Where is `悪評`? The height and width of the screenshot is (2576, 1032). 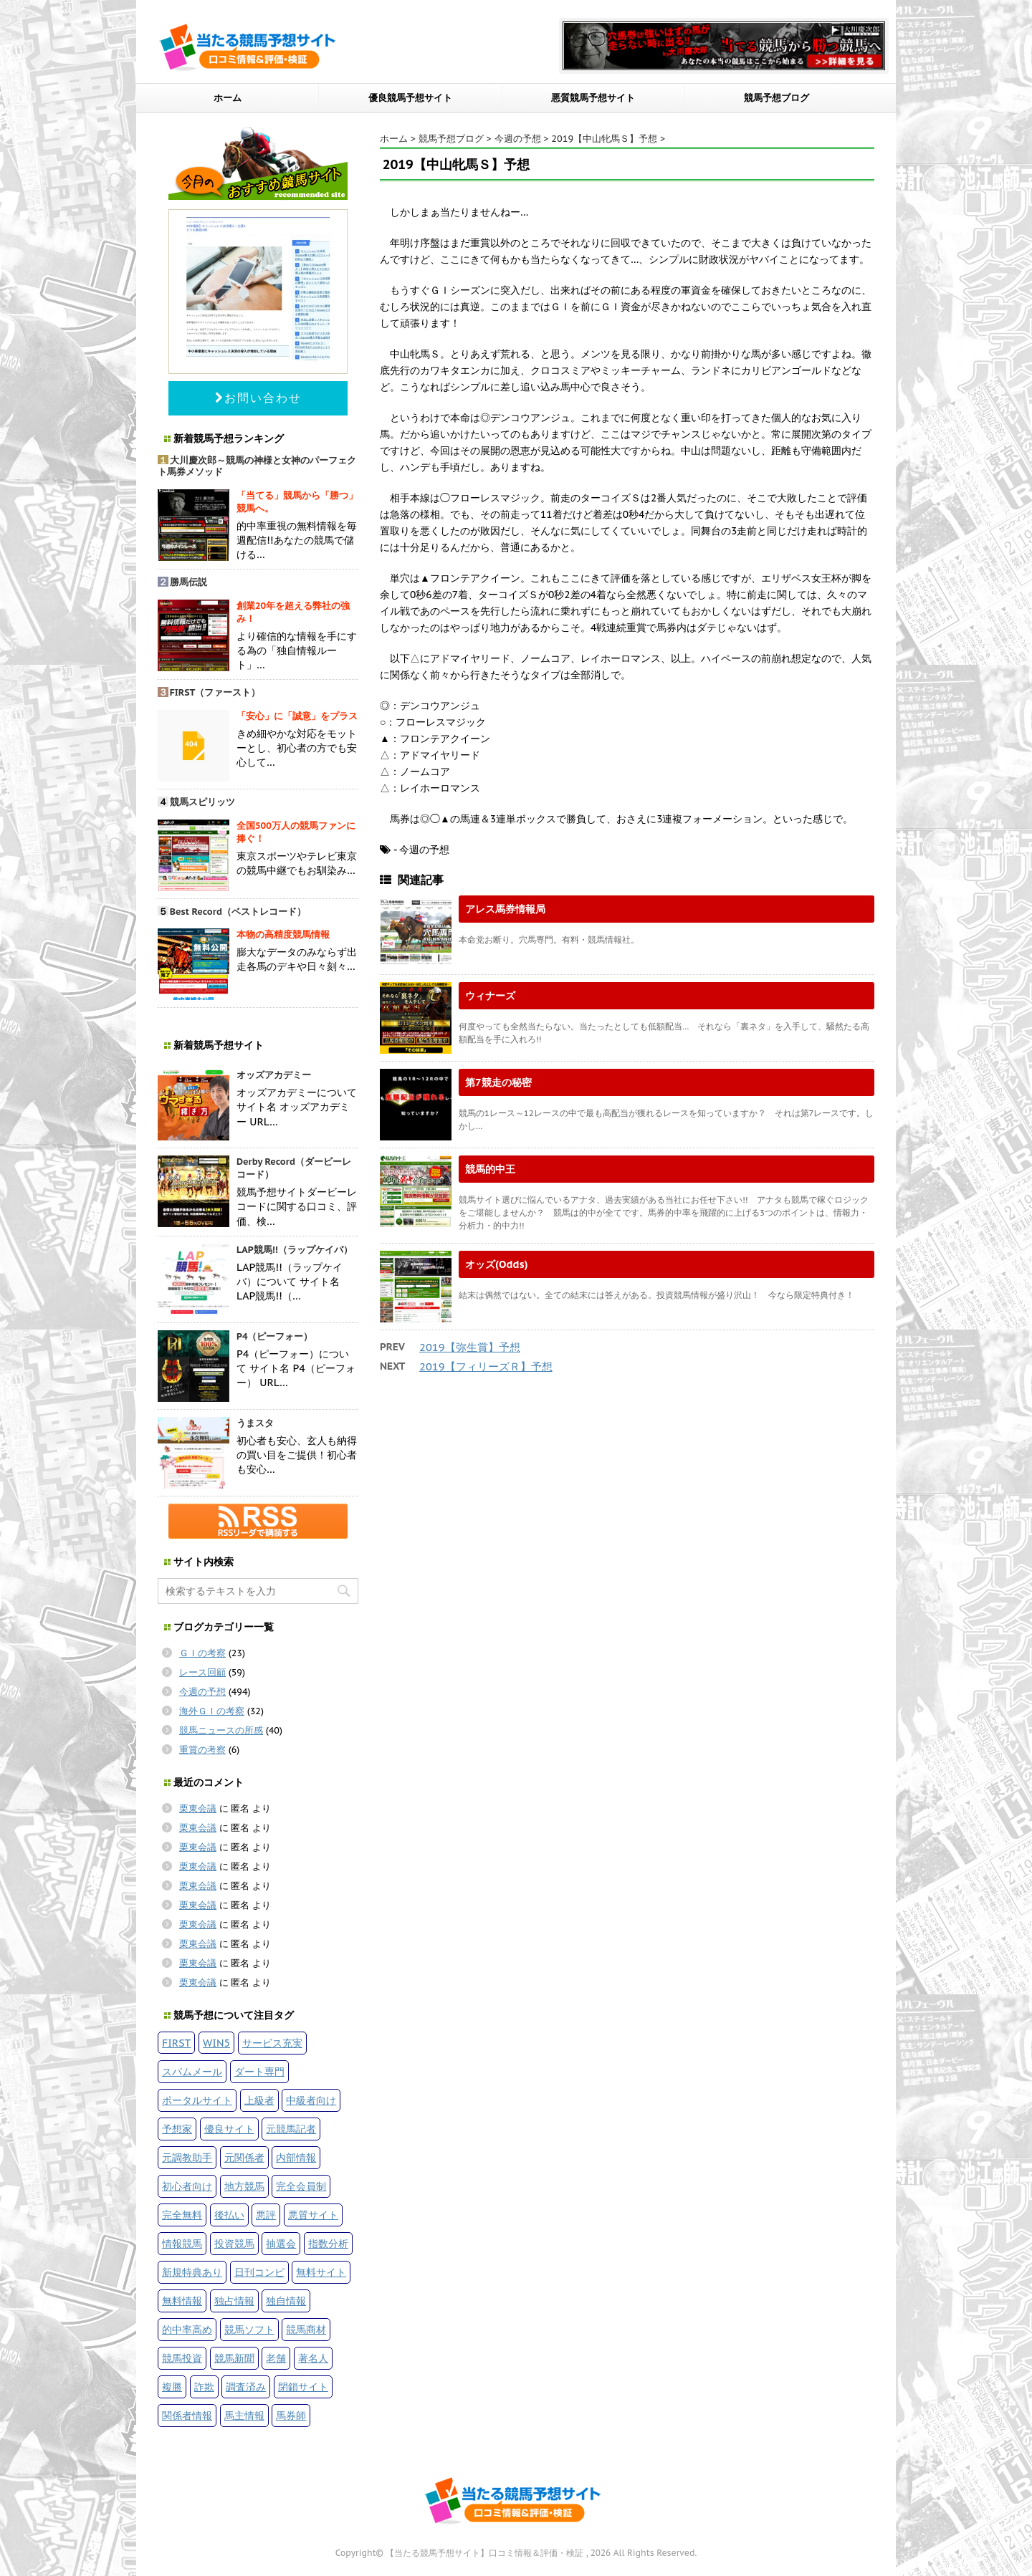 悪評 is located at coordinates (266, 2214).